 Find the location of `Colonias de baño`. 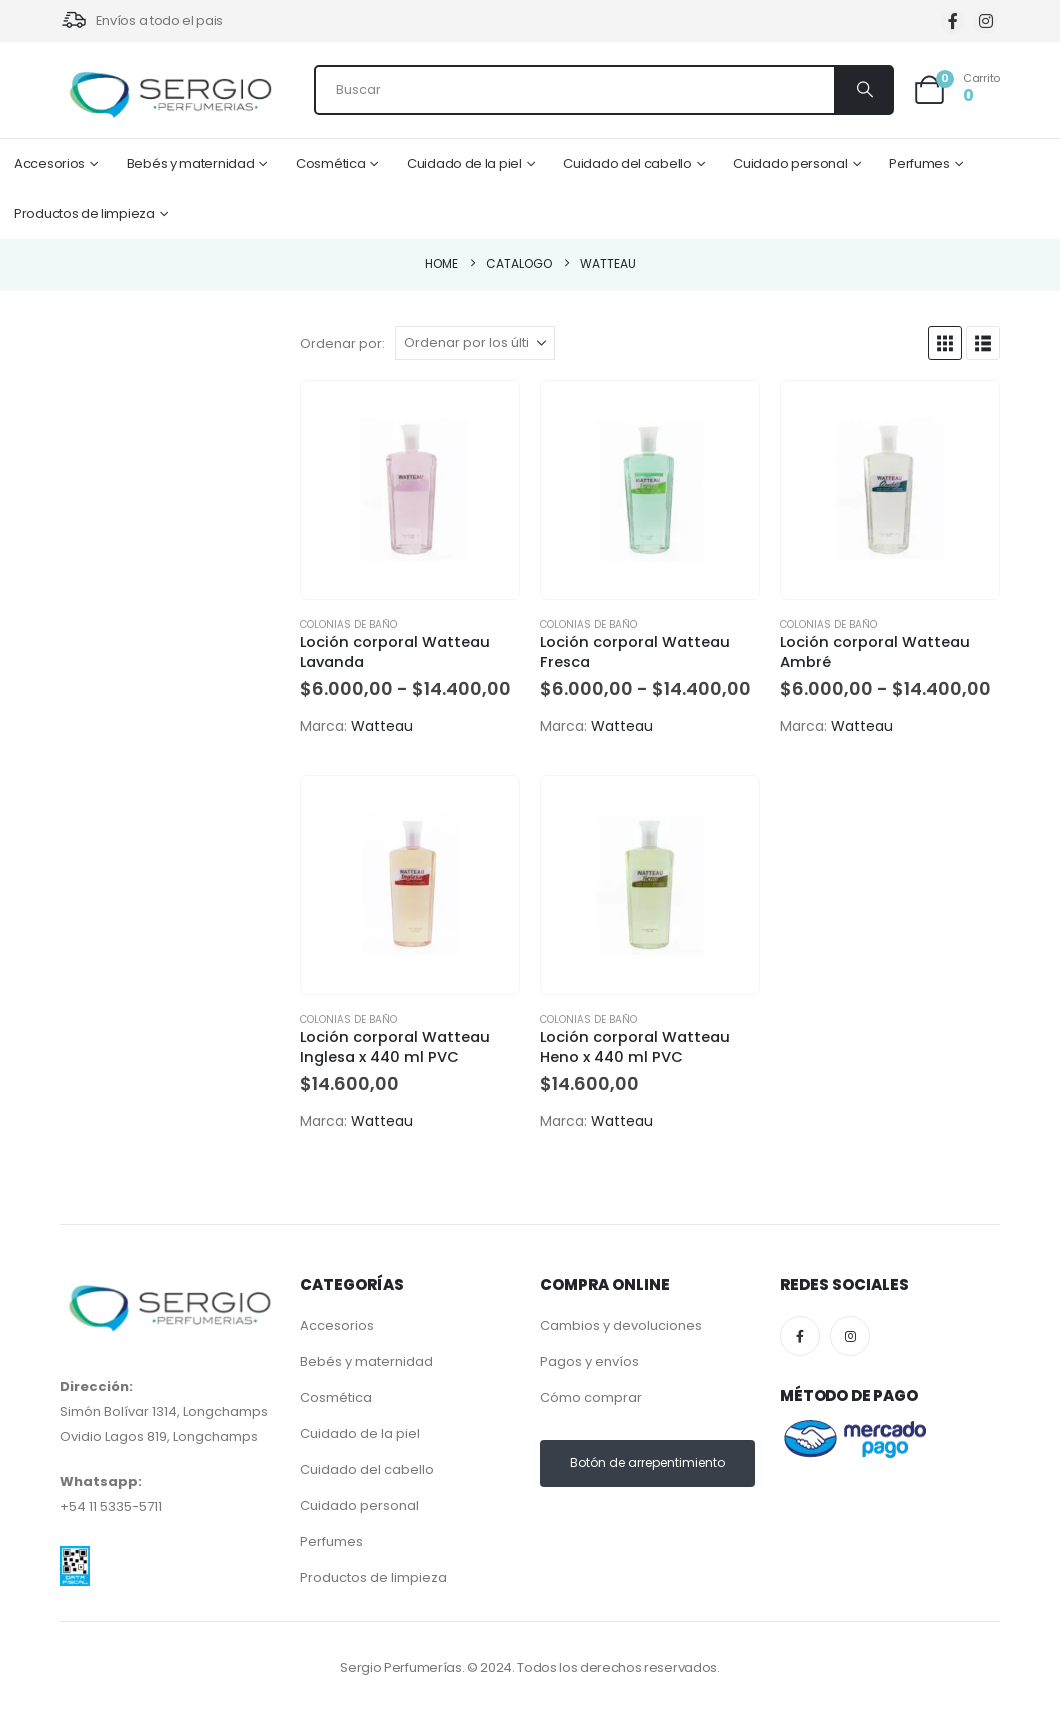

Colonias de baño is located at coordinates (348, 624).